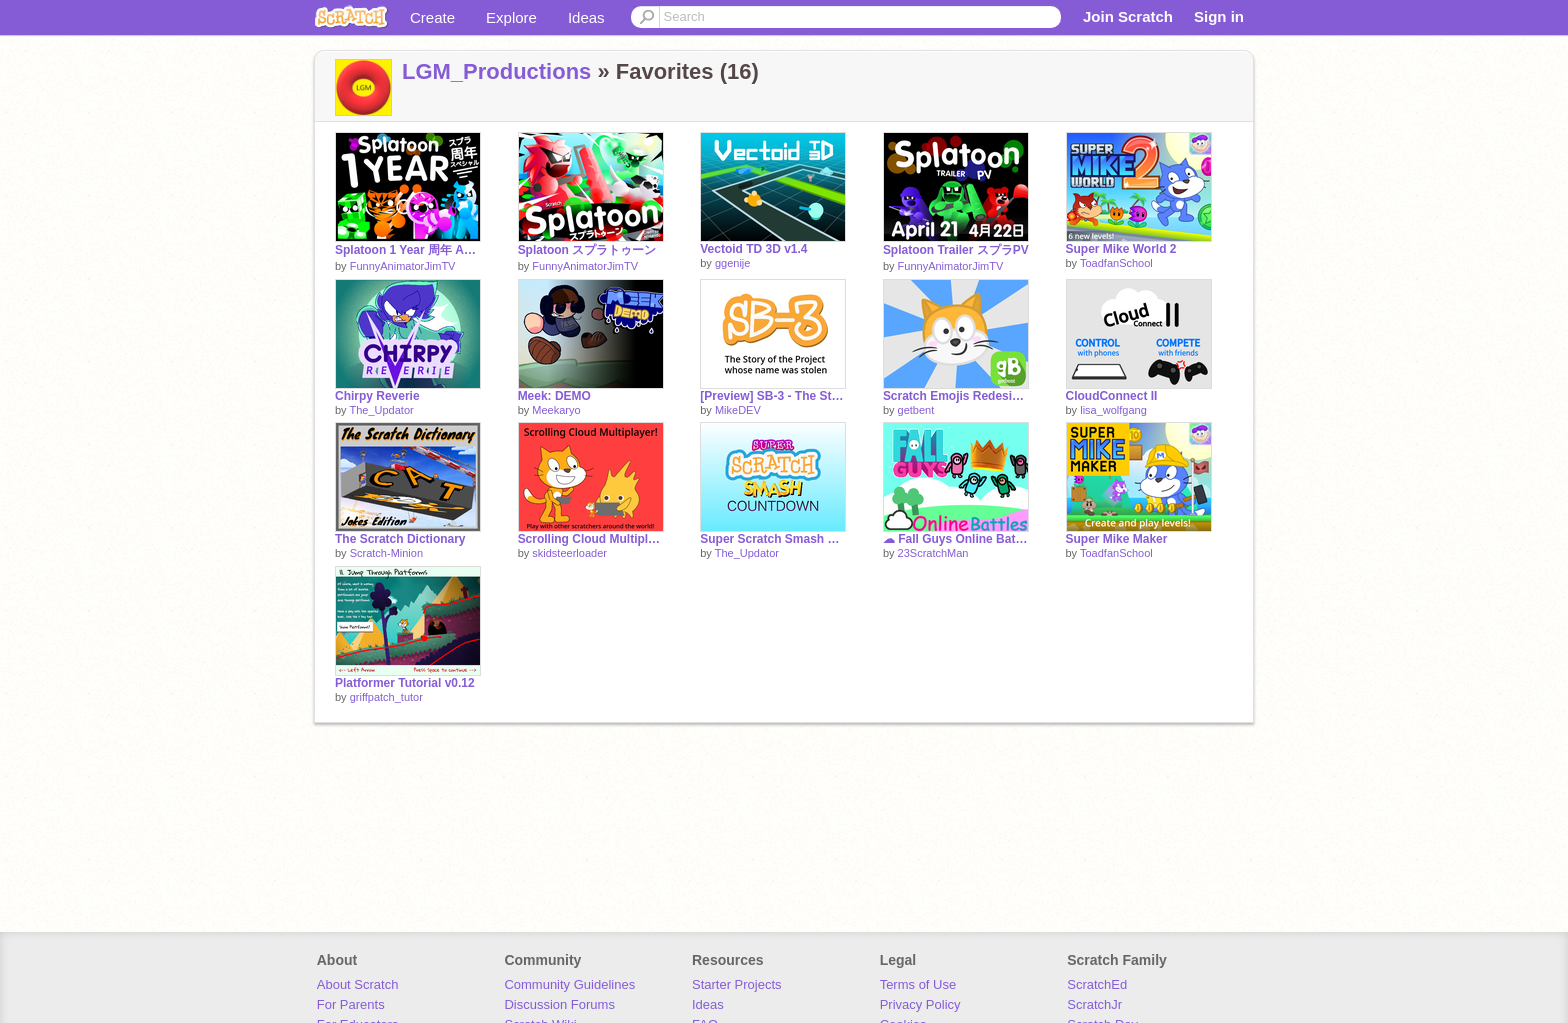 This screenshot has height=1023, width=1568. What do you see at coordinates (351, 1004) in the screenshot?
I see `For Parents` at bounding box center [351, 1004].